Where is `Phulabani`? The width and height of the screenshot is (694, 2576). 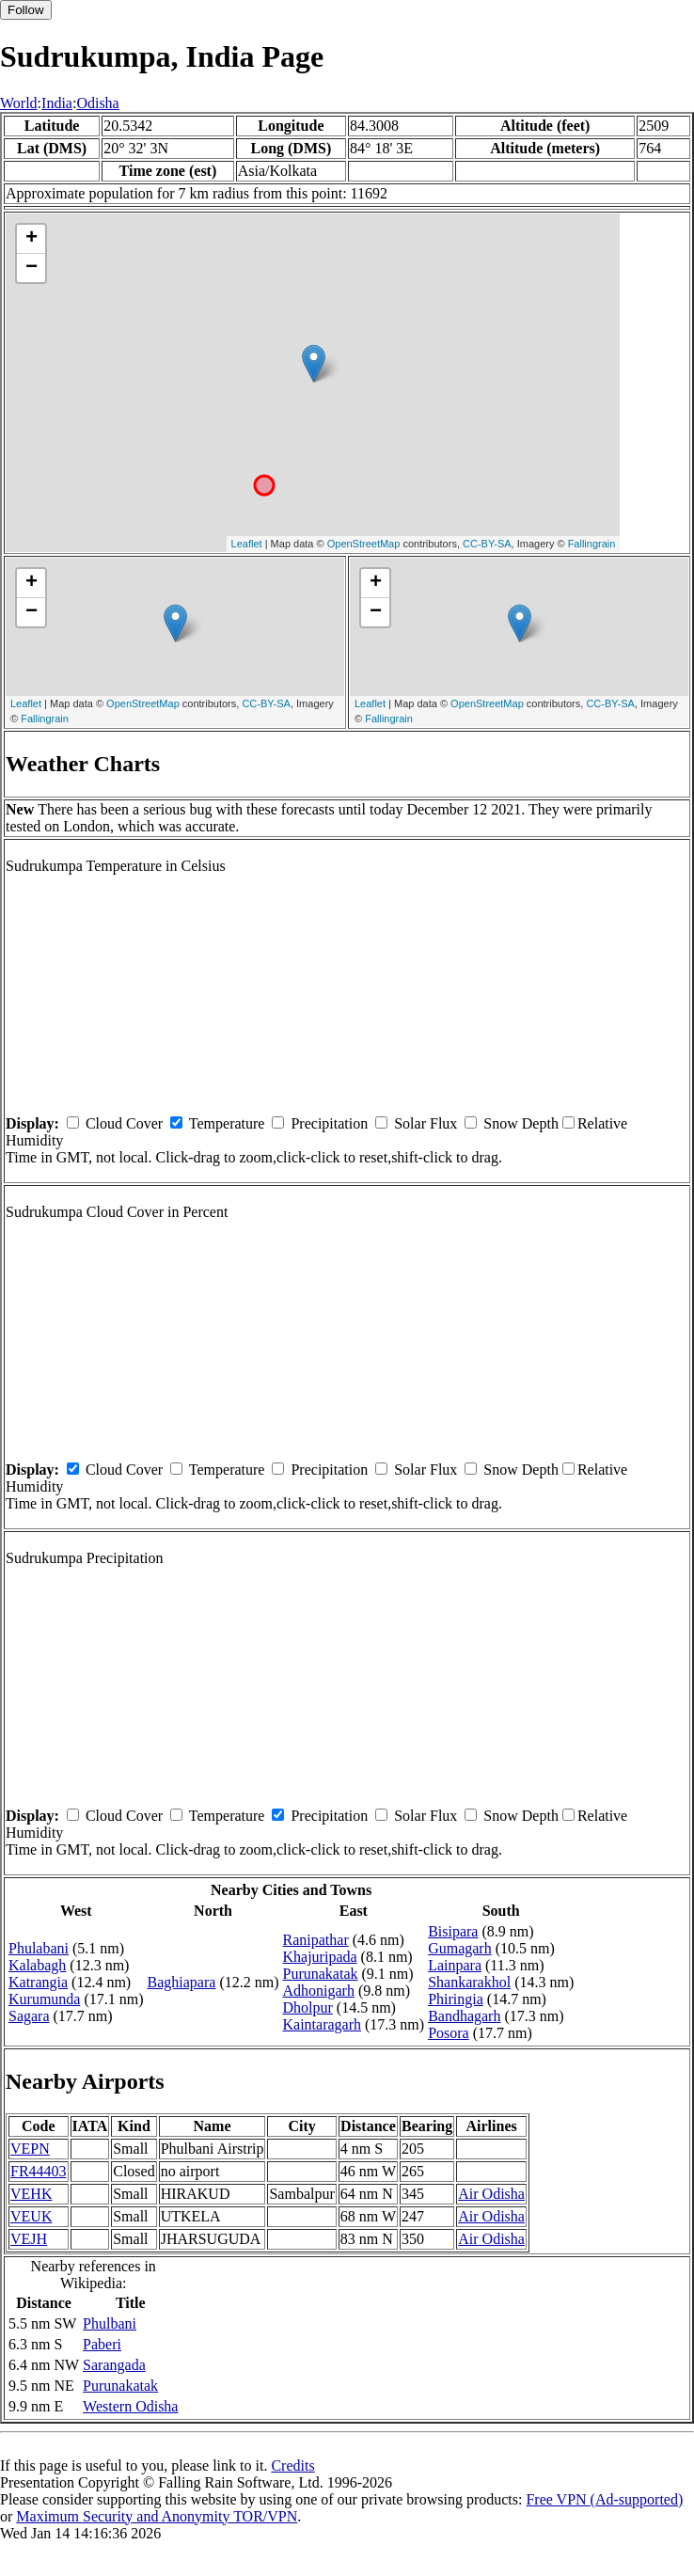
Phulabani is located at coordinates (38, 1948).